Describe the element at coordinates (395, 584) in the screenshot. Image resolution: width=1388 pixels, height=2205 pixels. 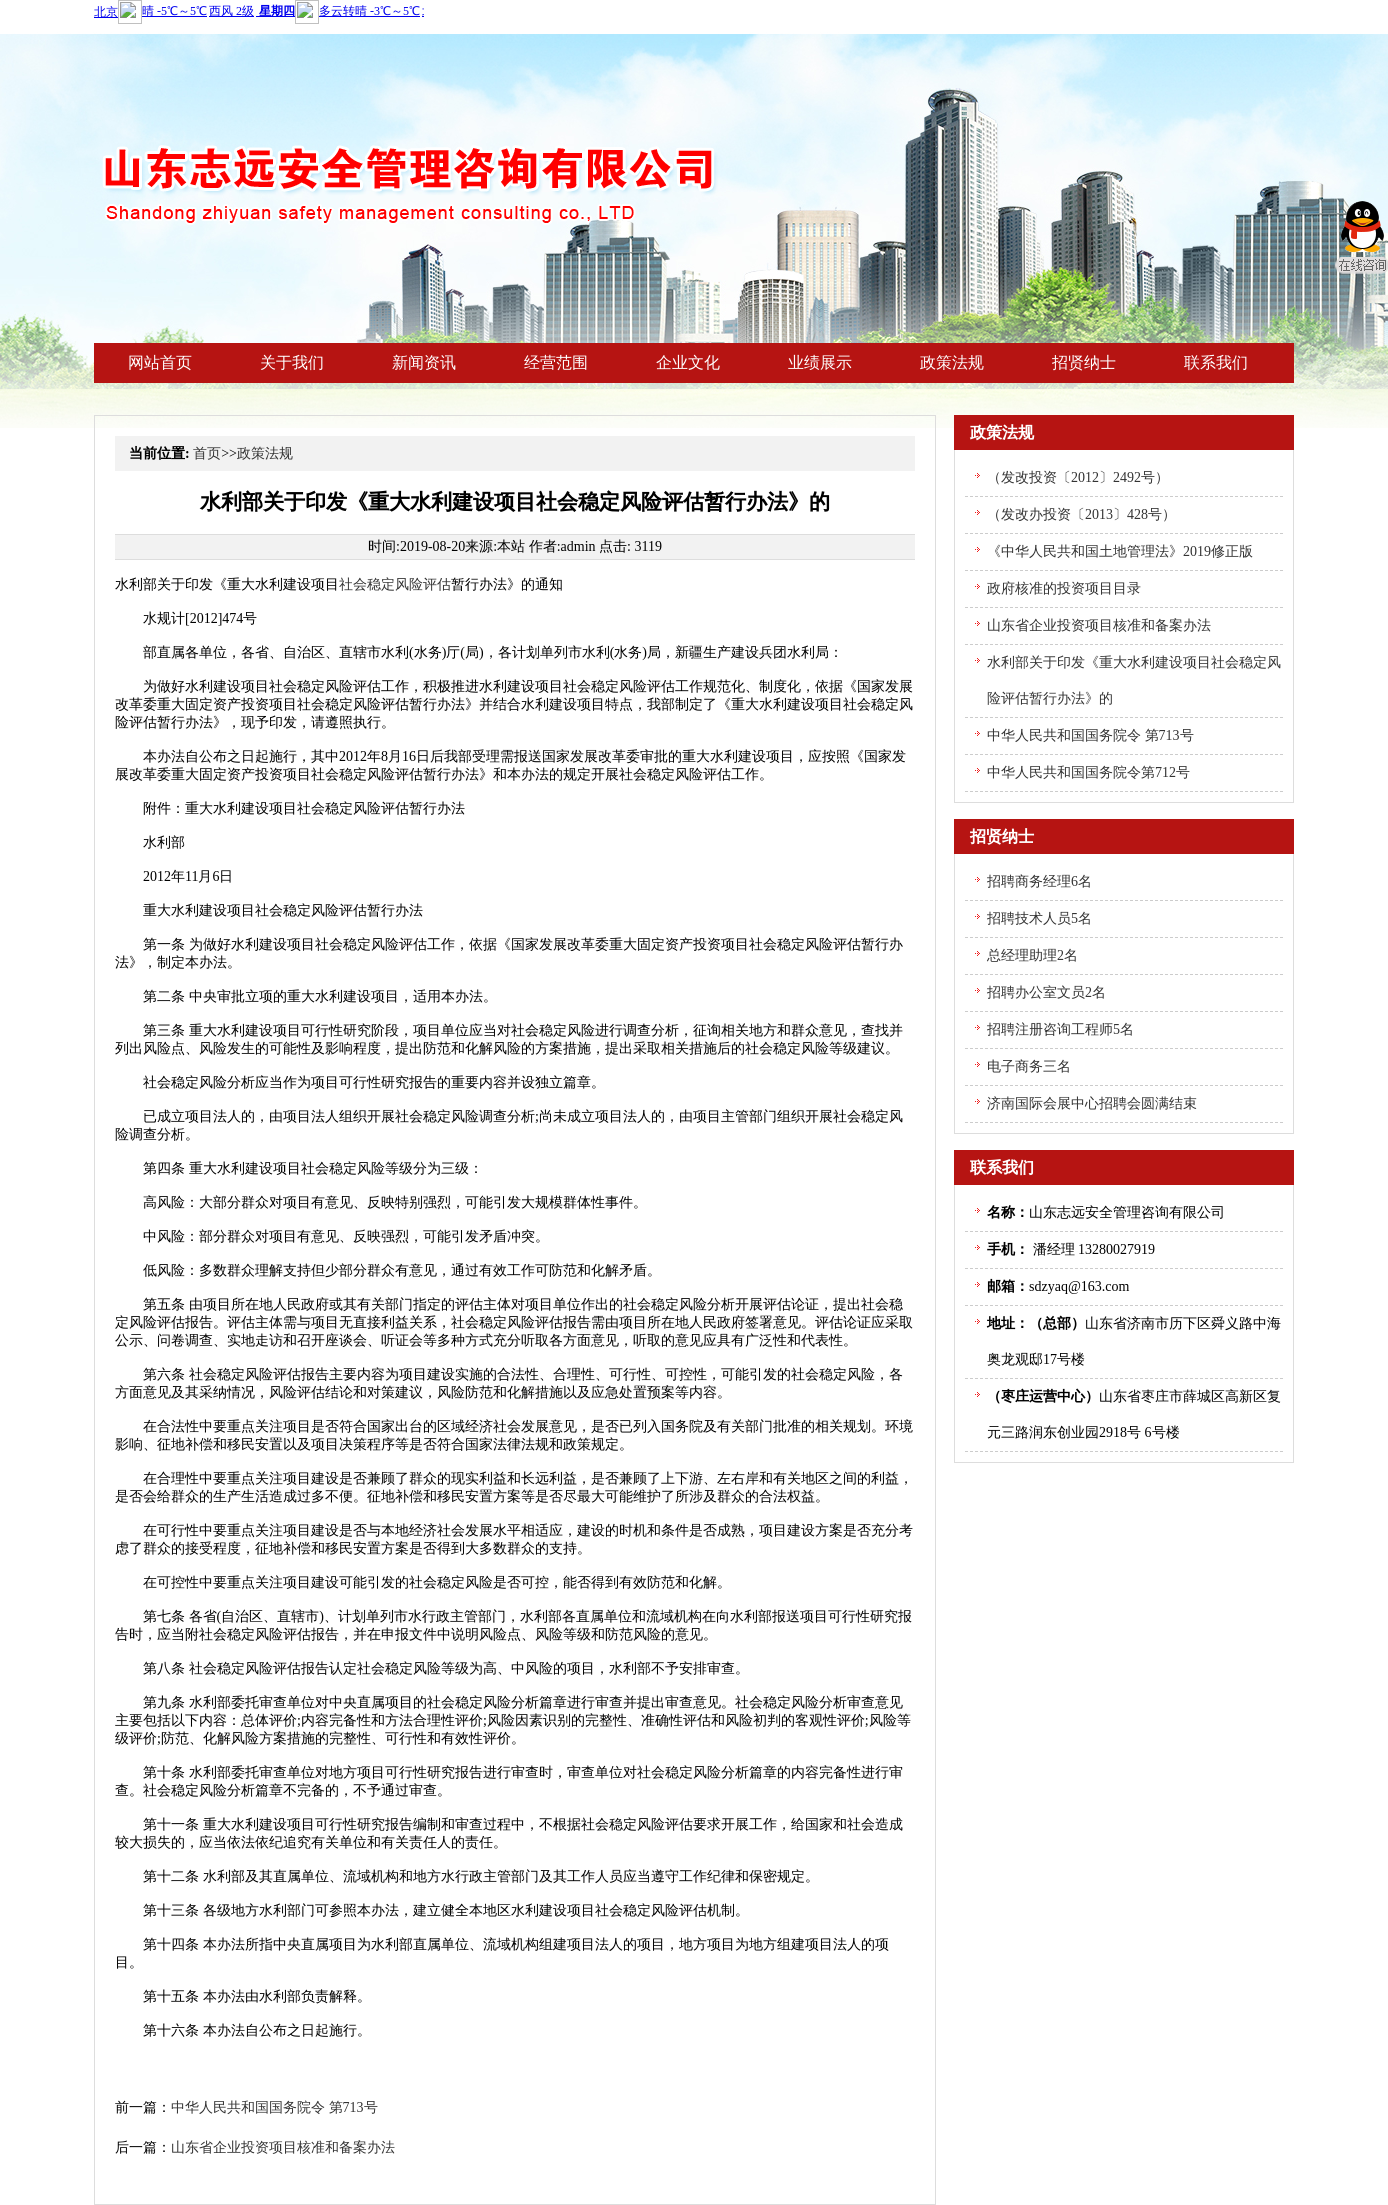
I see `社会稳定风险评估` at that location.